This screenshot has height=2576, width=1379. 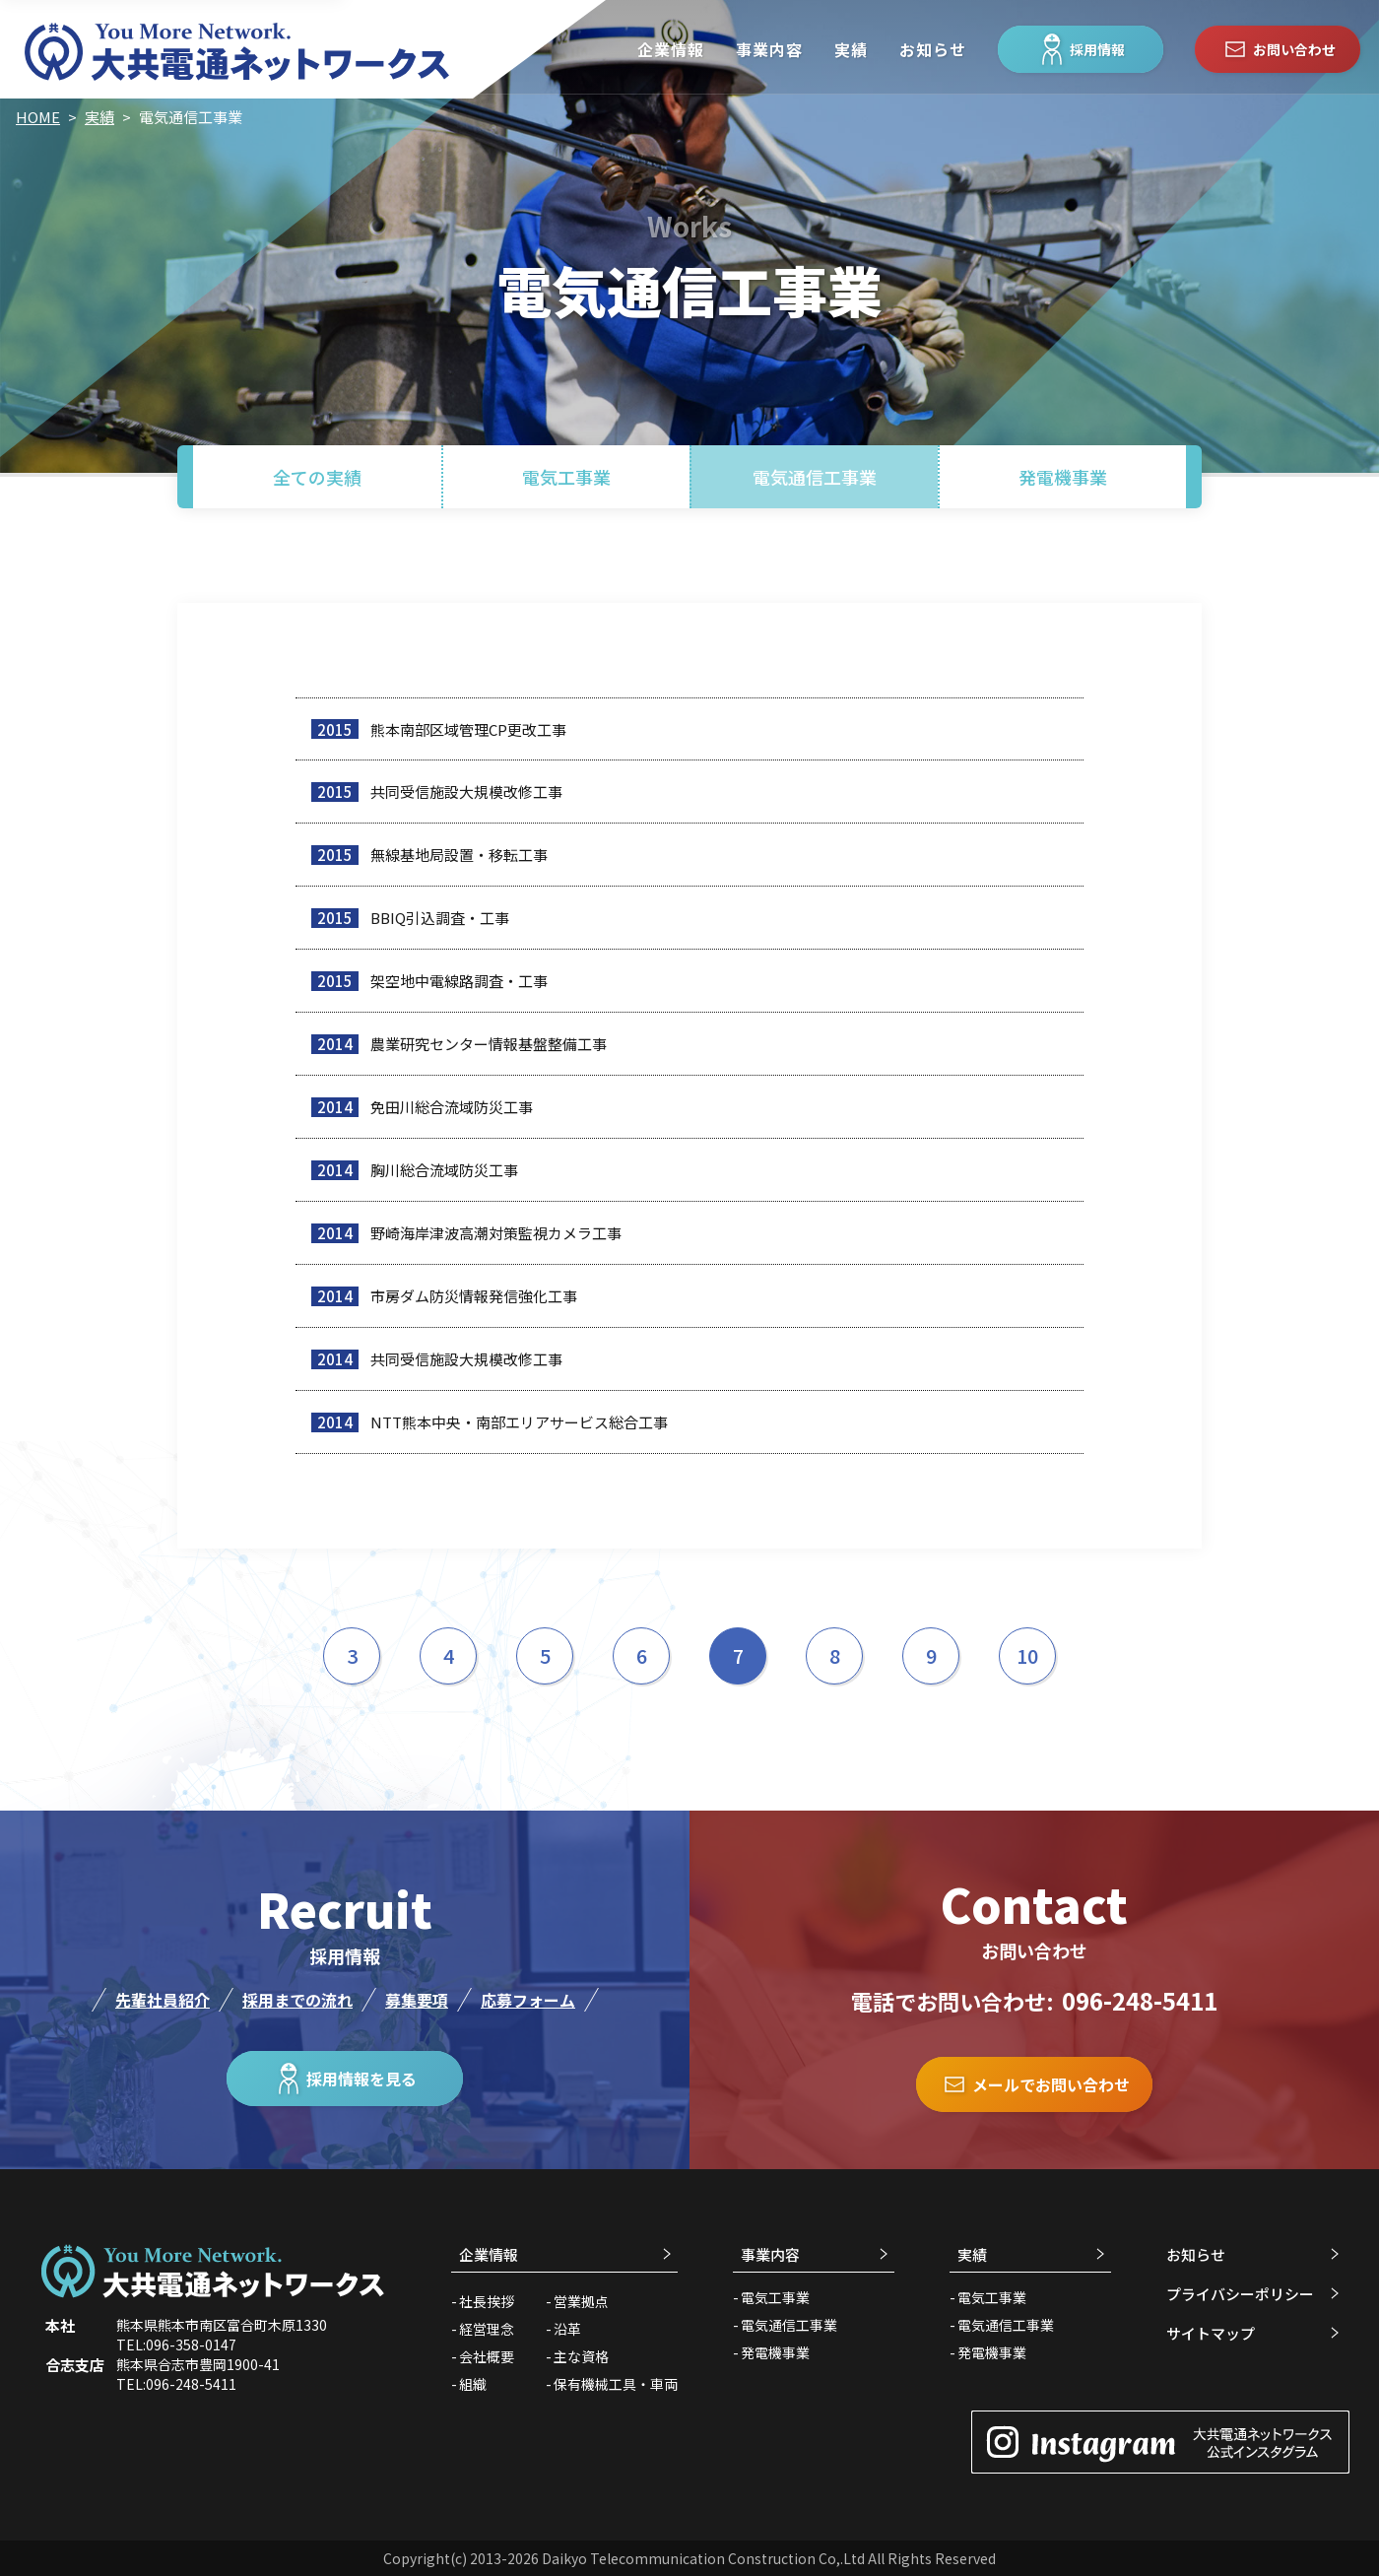 I want to click on お知らせ, so click(x=932, y=49).